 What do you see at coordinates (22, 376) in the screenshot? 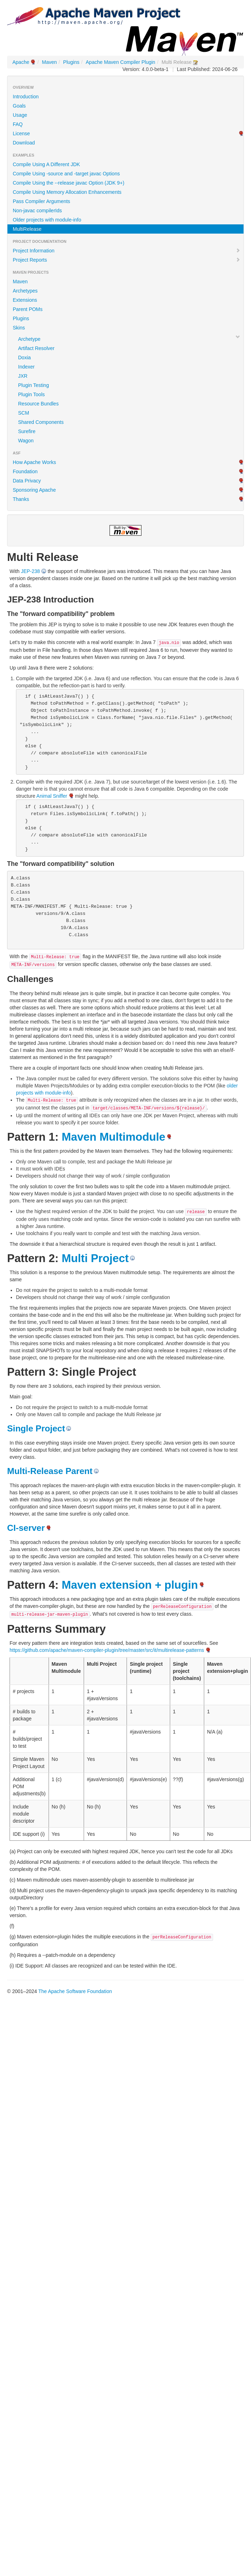
I see `JXR` at bounding box center [22, 376].